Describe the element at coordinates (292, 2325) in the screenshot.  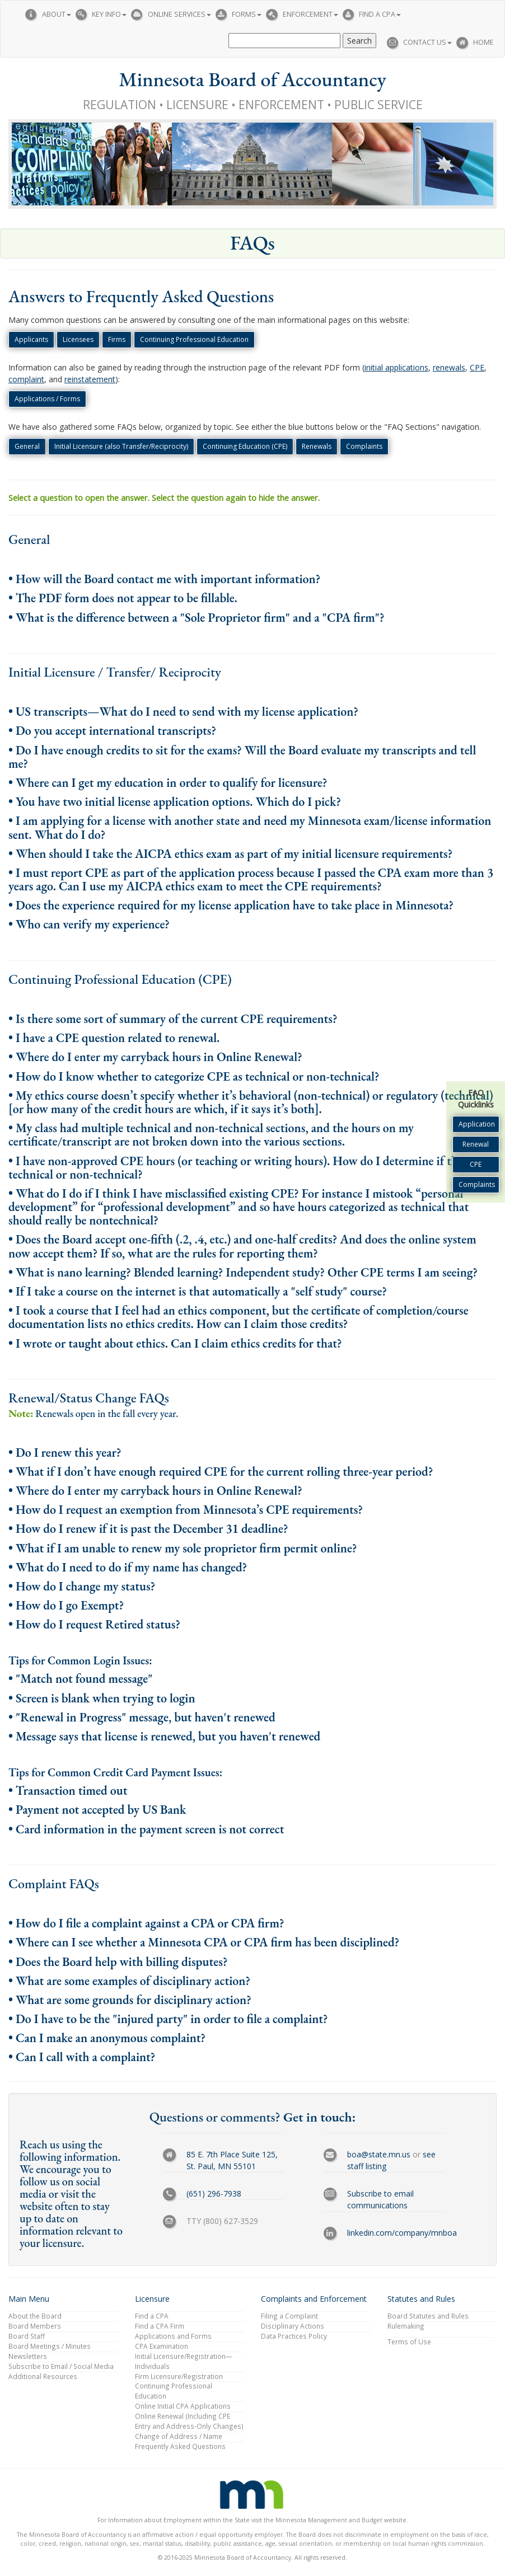
I see `Disciplinary Actions` at that location.